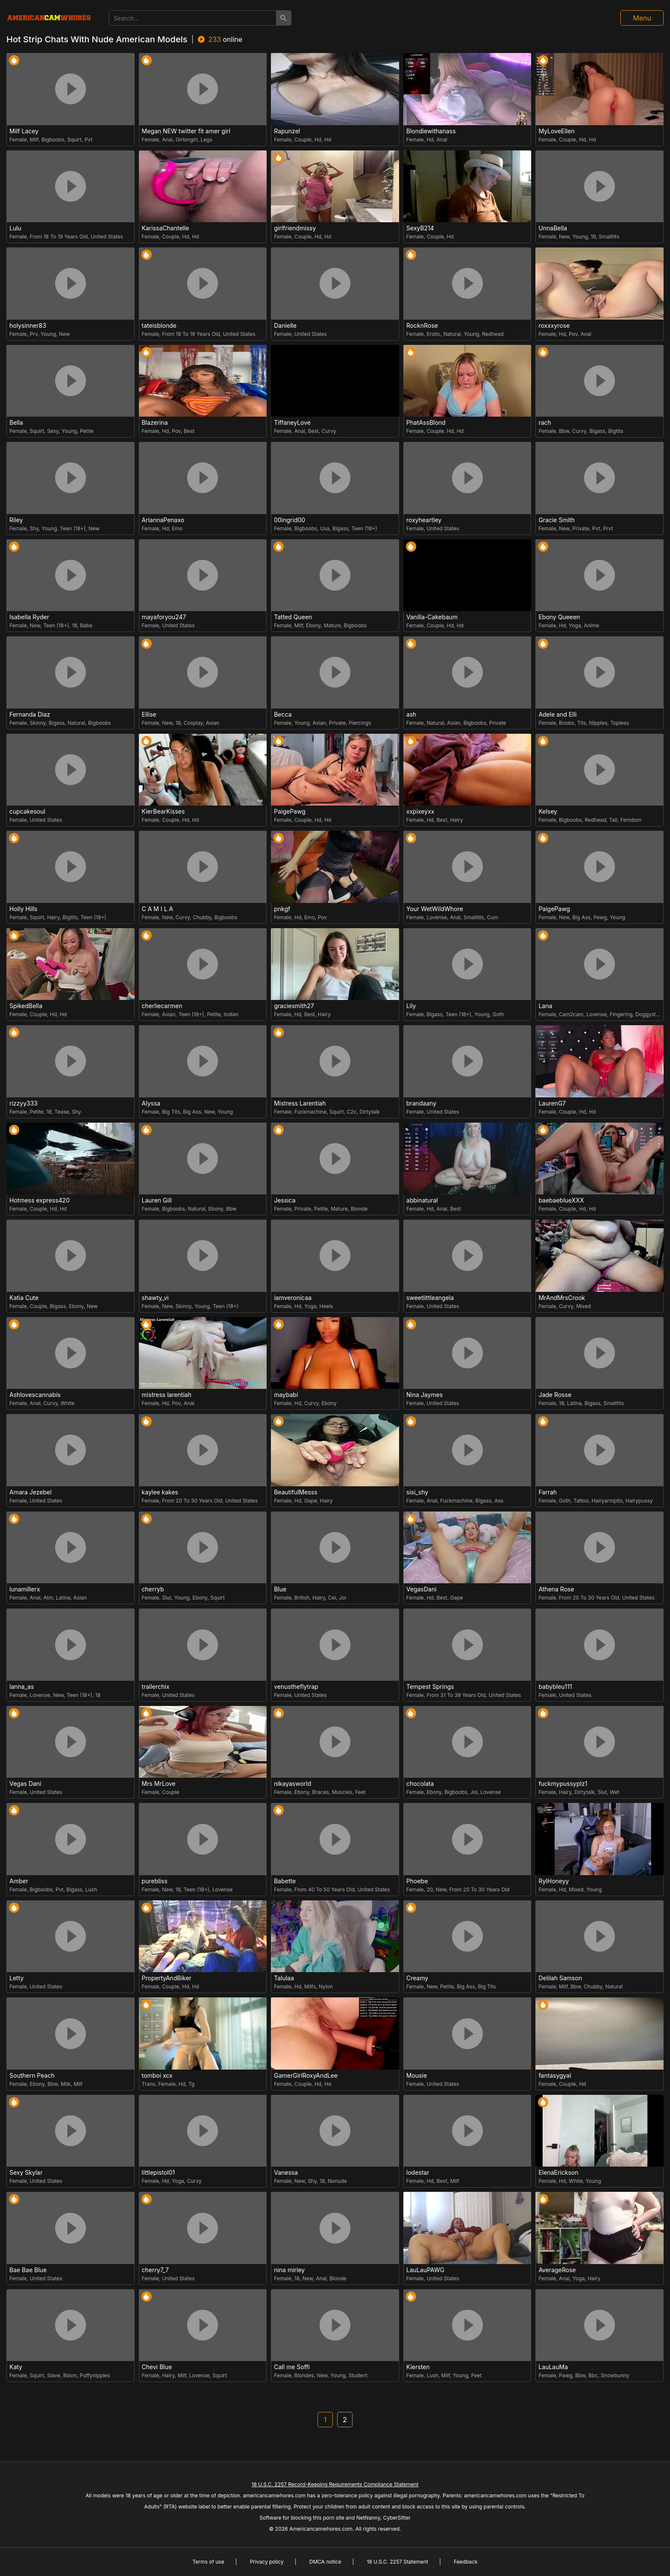 The width and height of the screenshot is (670, 2576). I want to click on Amara Jezebel, so click(30, 1492).